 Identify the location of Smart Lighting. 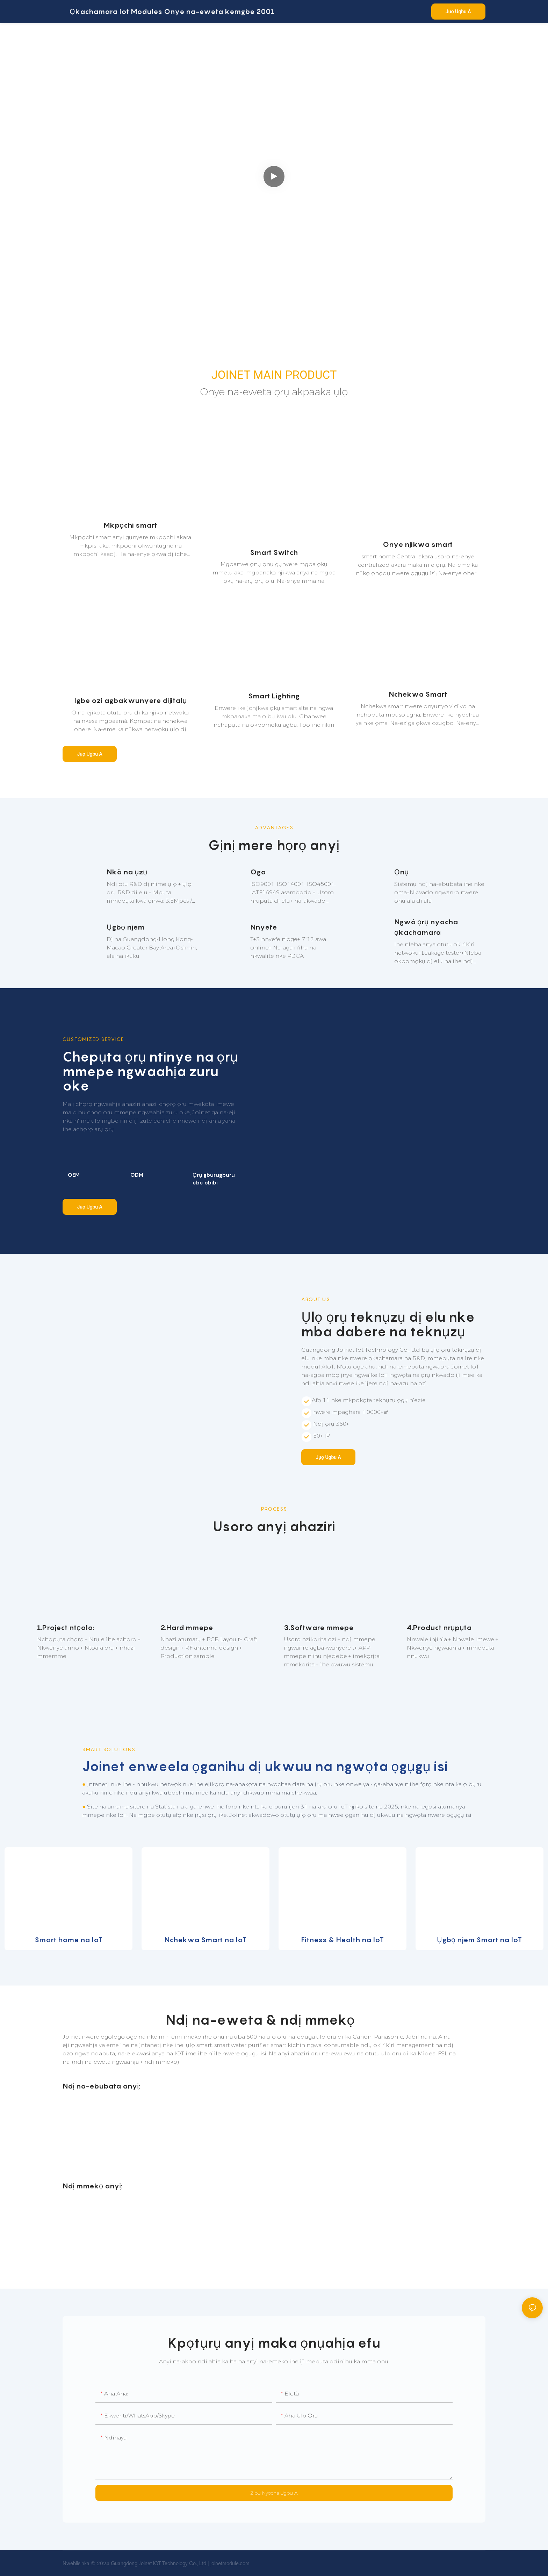
(274, 696).